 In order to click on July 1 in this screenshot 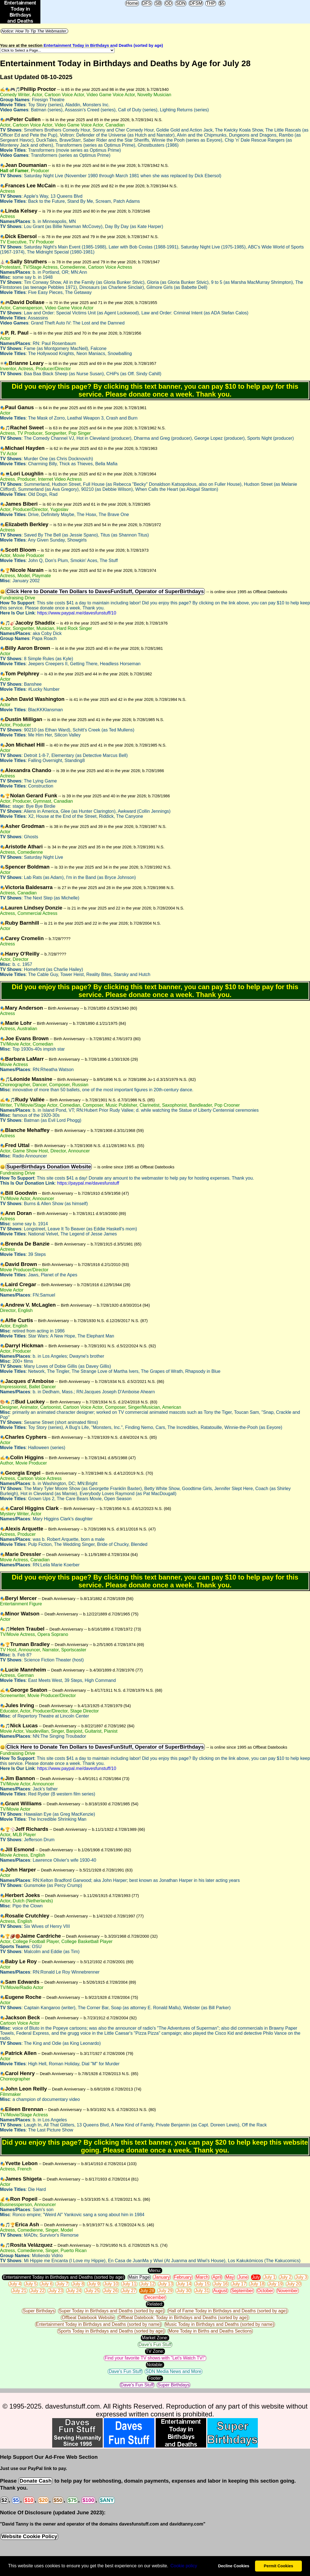, I will do `click(269, 2277)`.